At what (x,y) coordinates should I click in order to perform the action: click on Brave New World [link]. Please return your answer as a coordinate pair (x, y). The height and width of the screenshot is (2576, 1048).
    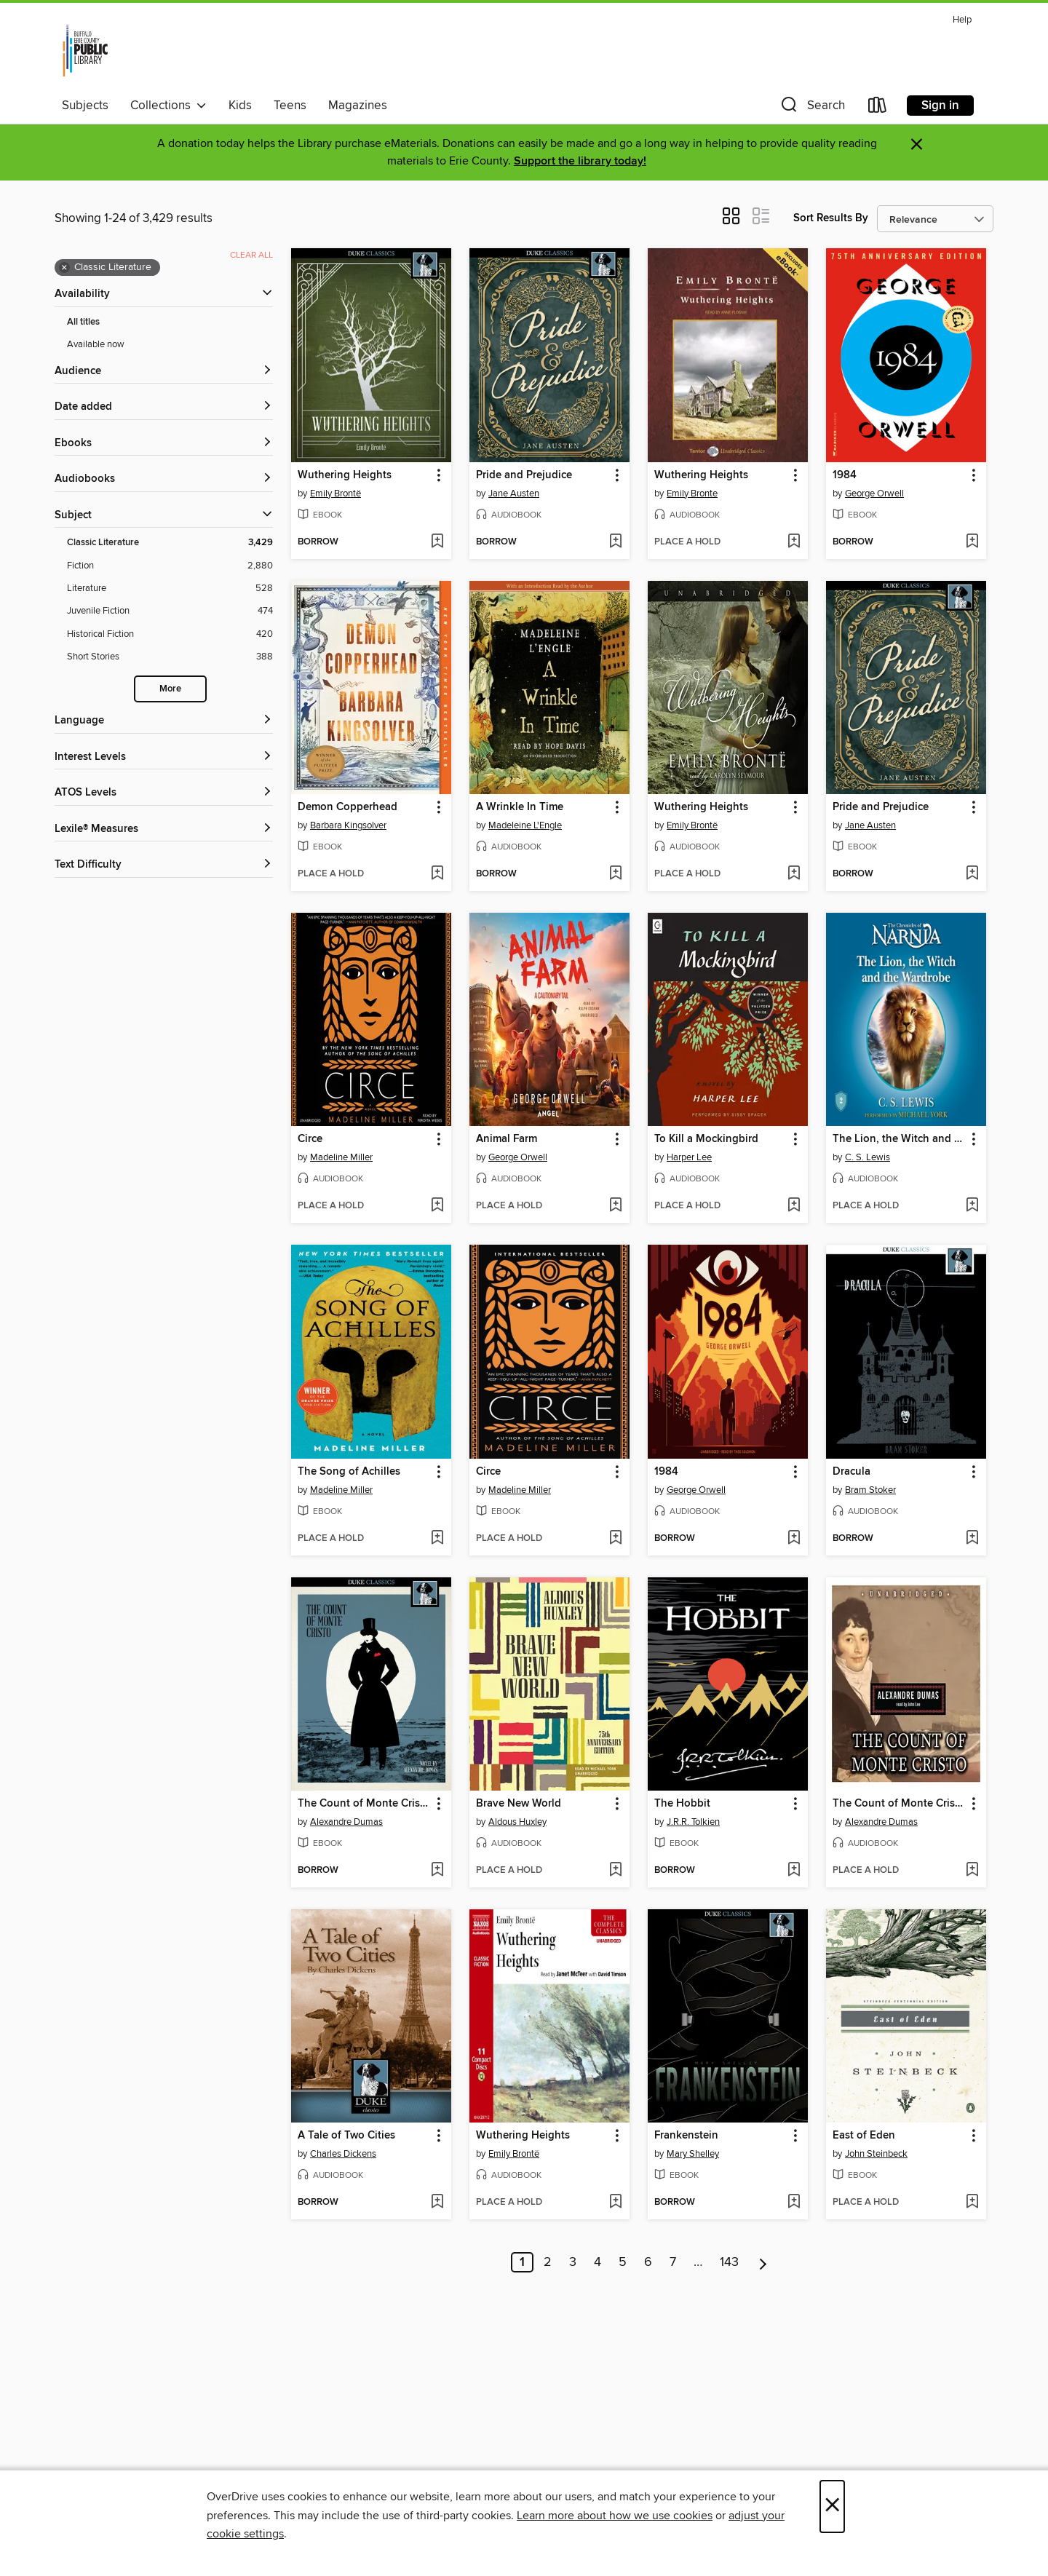
    Looking at the image, I should click on (518, 1803).